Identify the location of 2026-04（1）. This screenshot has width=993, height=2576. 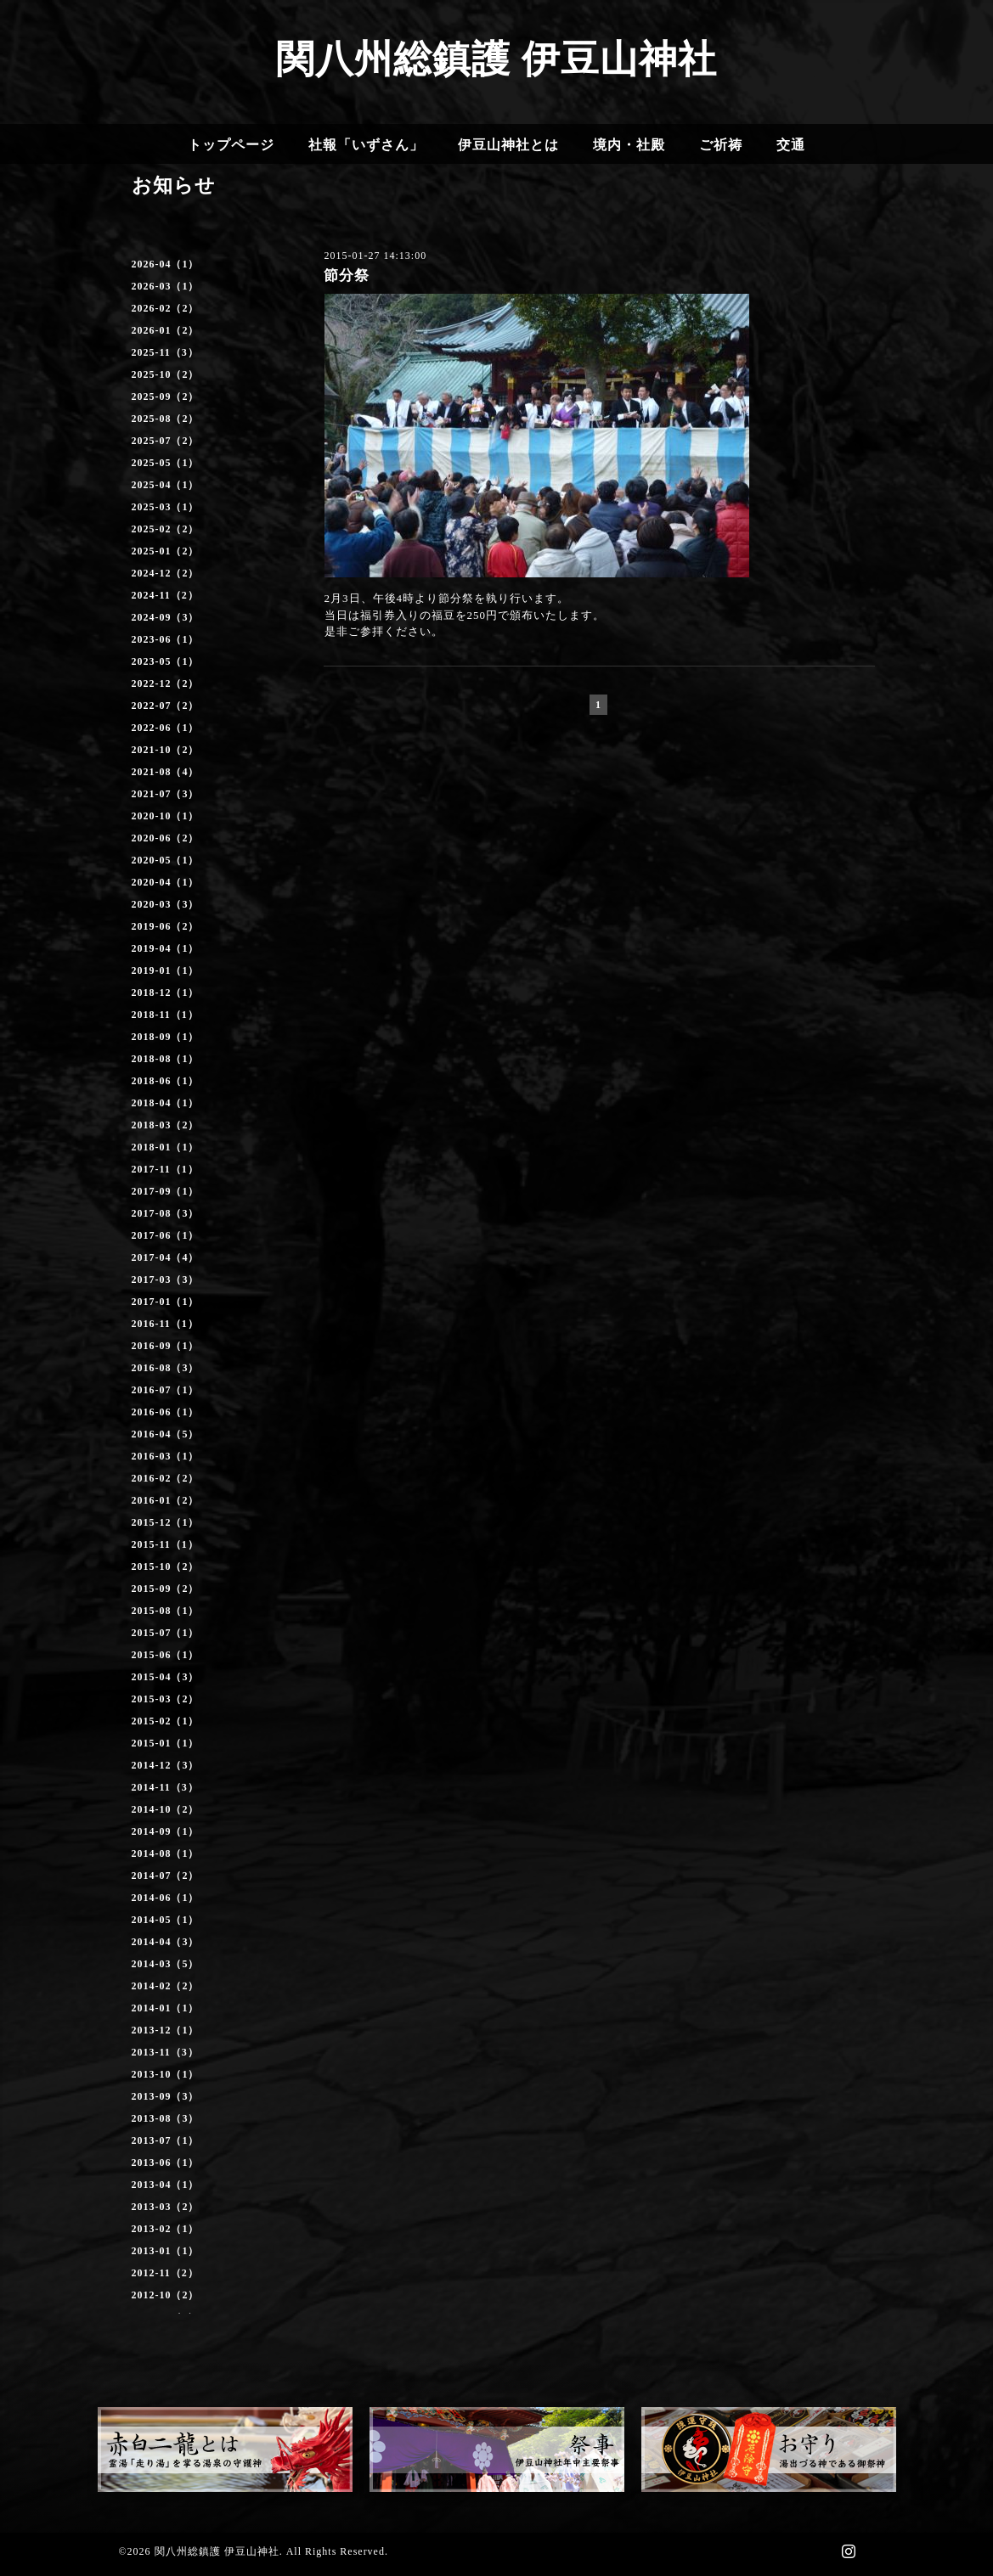
(166, 264).